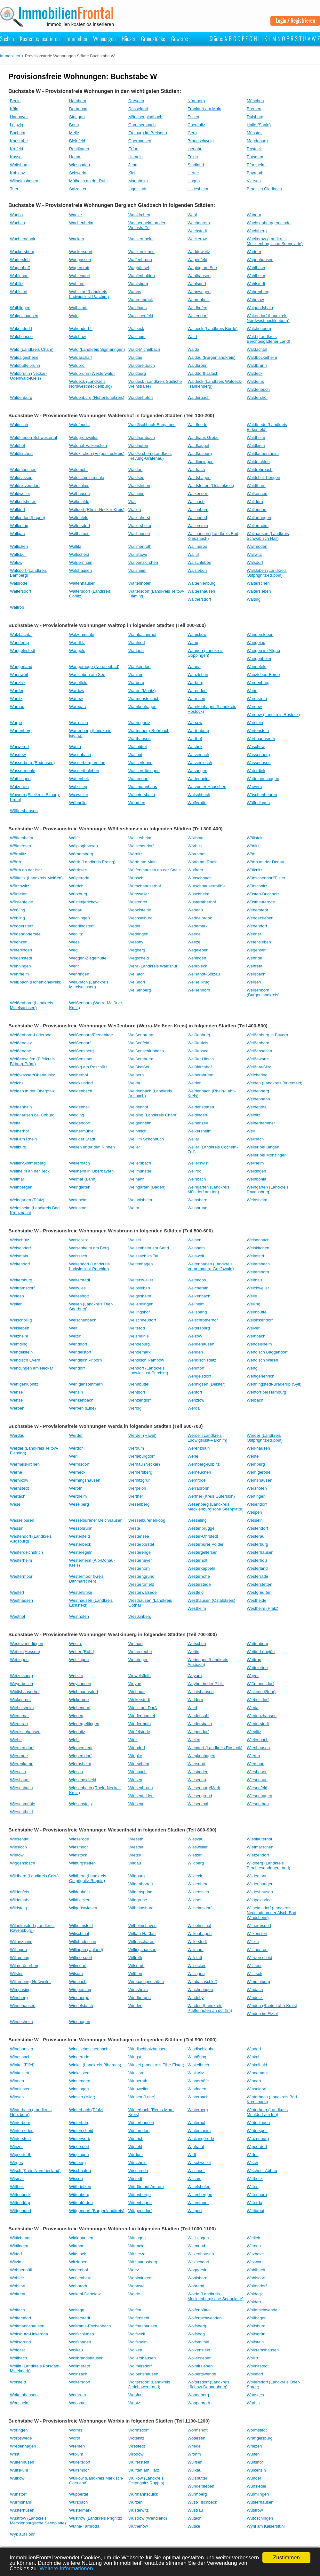  What do you see at coordinates (86, 1384) in the screenshot?
I see `Wenigensömmern` at bounding box center [86, 1384].